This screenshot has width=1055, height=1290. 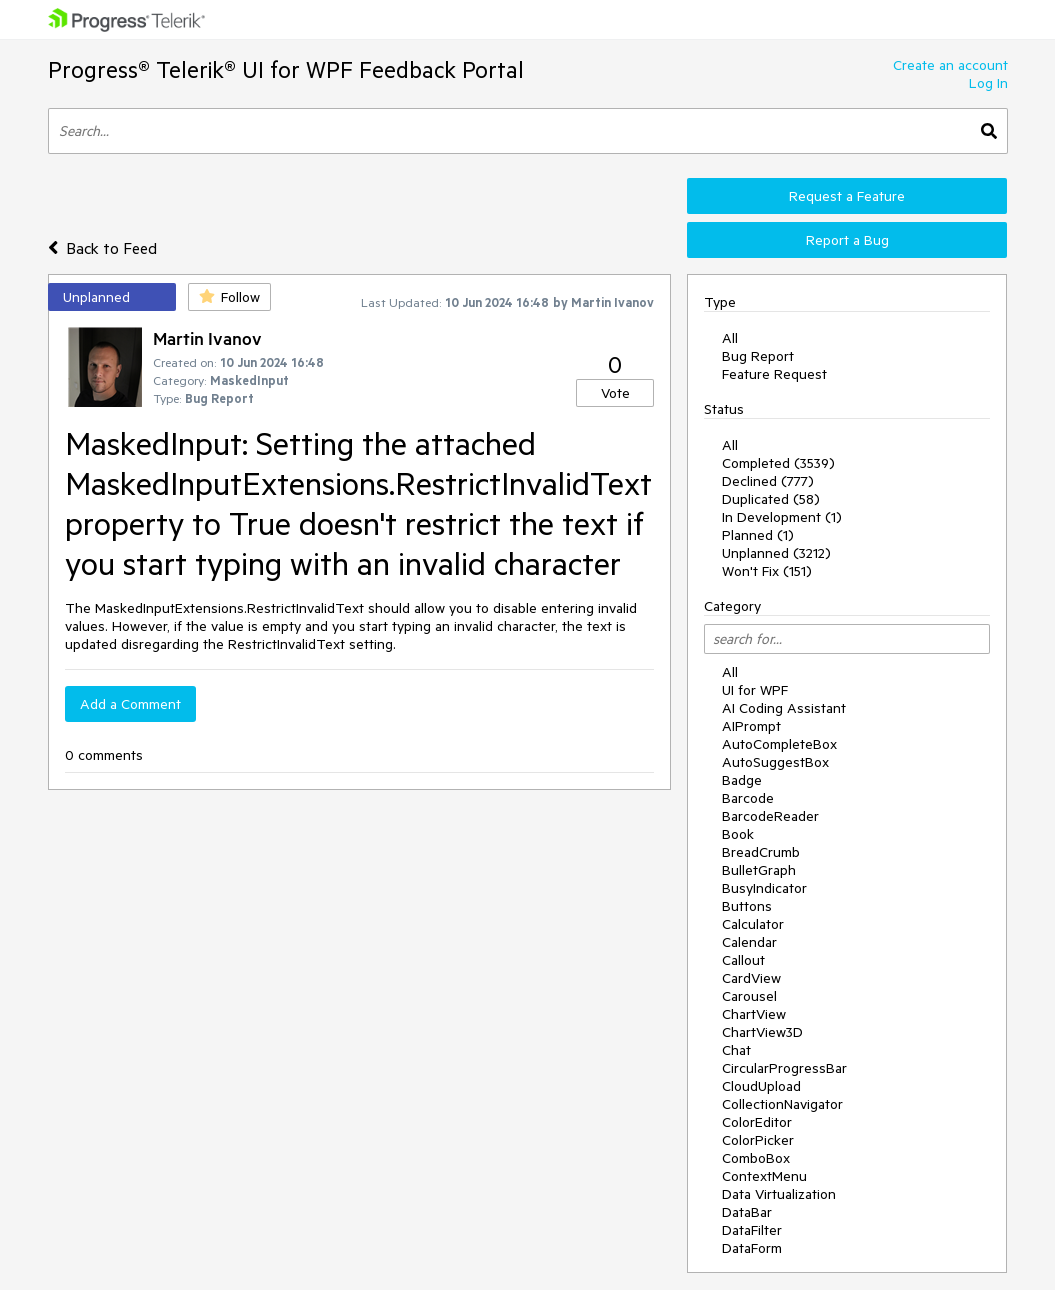 I want to click on All, so click(x=730, y=338).